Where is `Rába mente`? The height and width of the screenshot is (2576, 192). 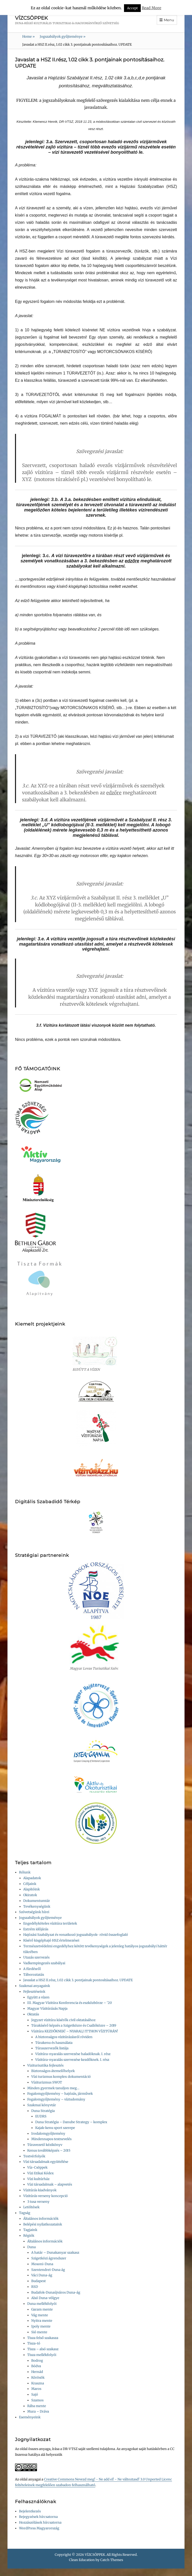 Rába mente is located at coordinates (36, 2406).